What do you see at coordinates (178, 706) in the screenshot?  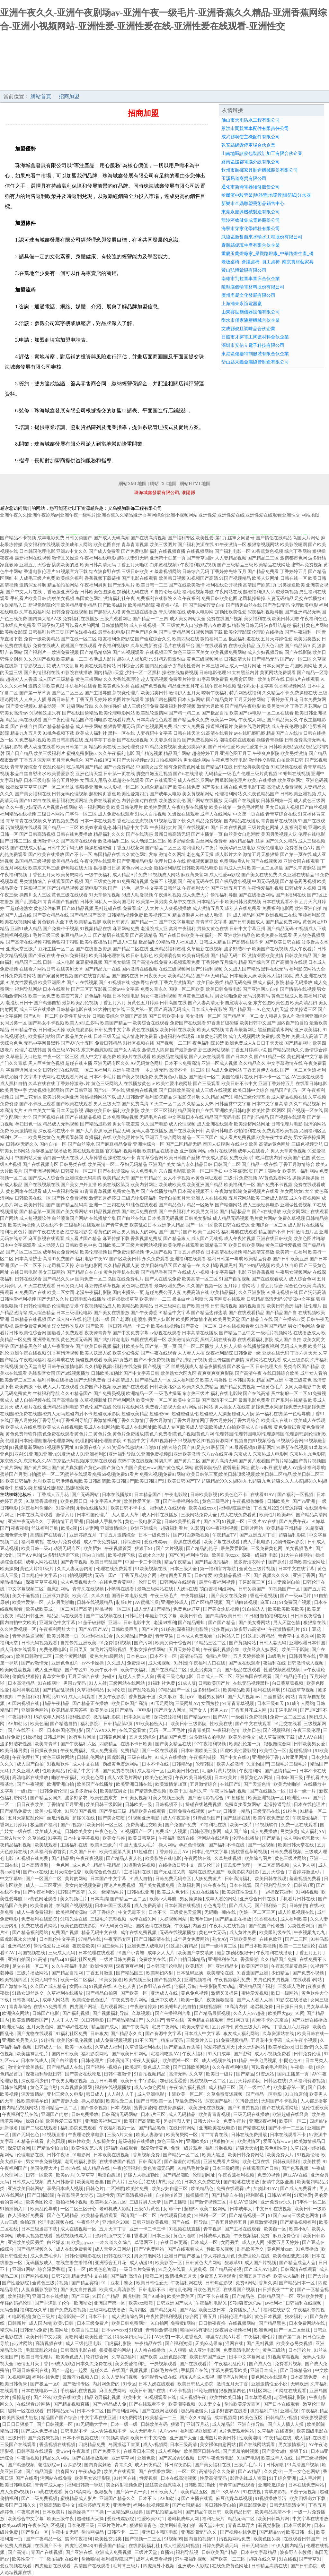 I see `深夜福利性爱视频` at bounding box center [178, 706].